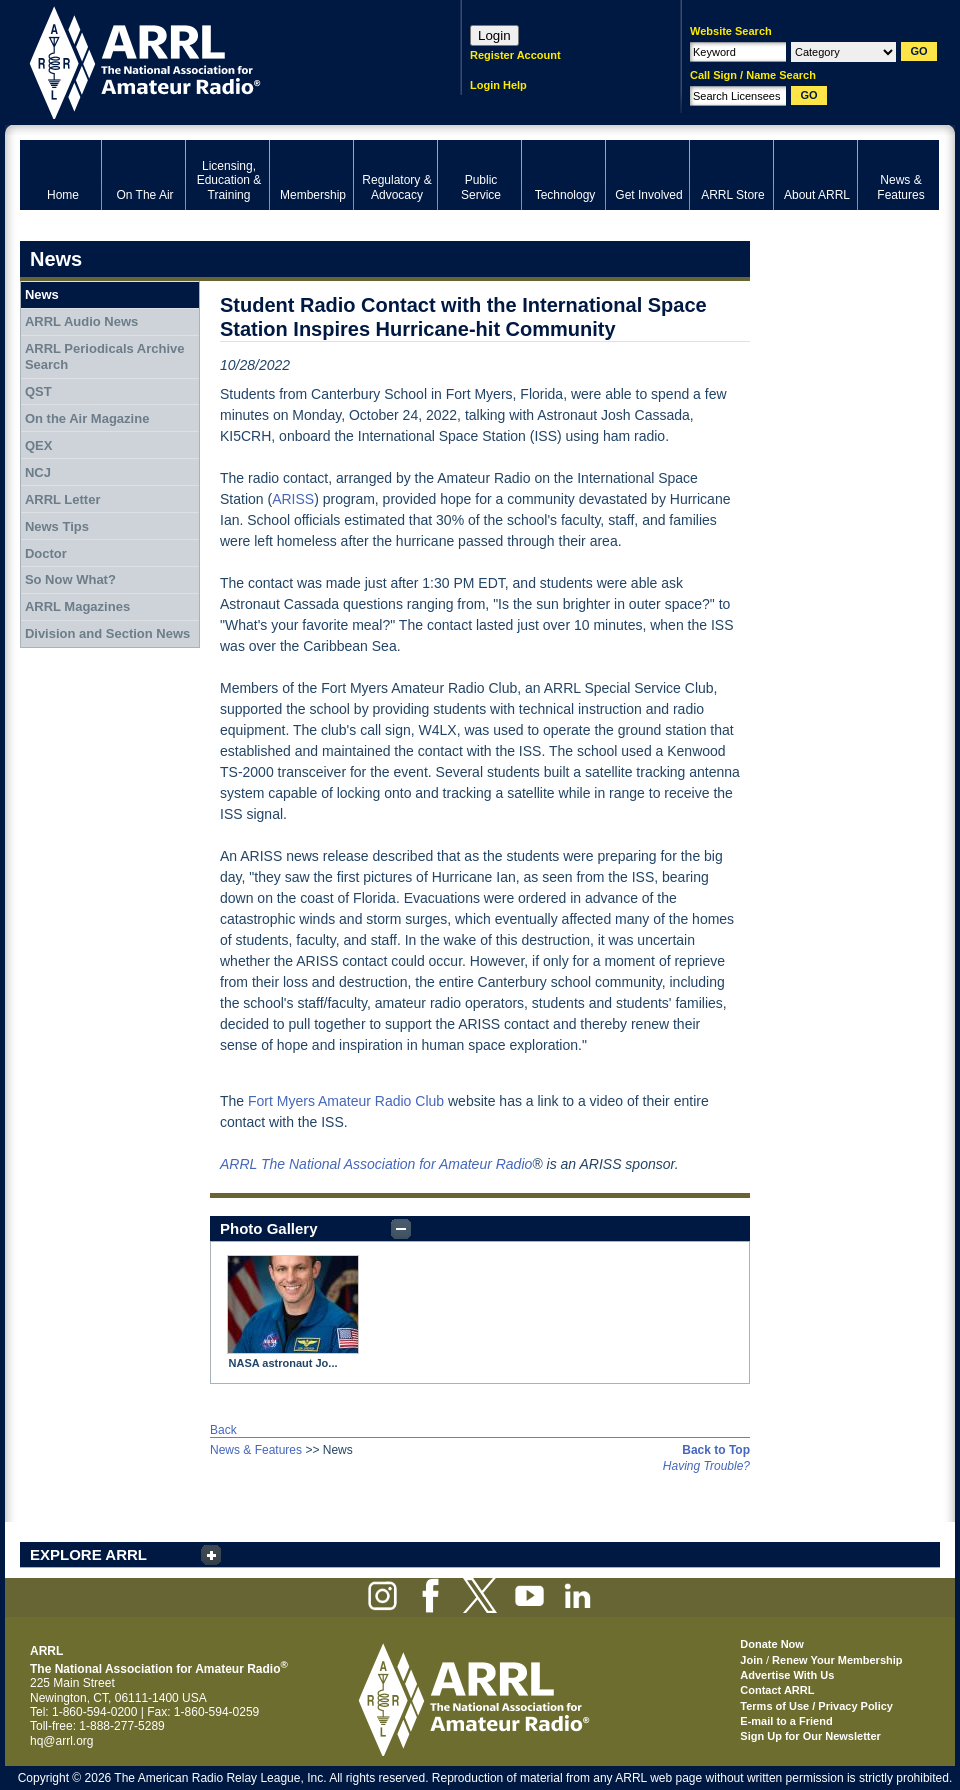 Image resolution: width=960 pixels, height=1790 pixels. What do you see at coordinates (38, 445) in the screenshot?
I see `QEX` at bounding box center [38, 445].